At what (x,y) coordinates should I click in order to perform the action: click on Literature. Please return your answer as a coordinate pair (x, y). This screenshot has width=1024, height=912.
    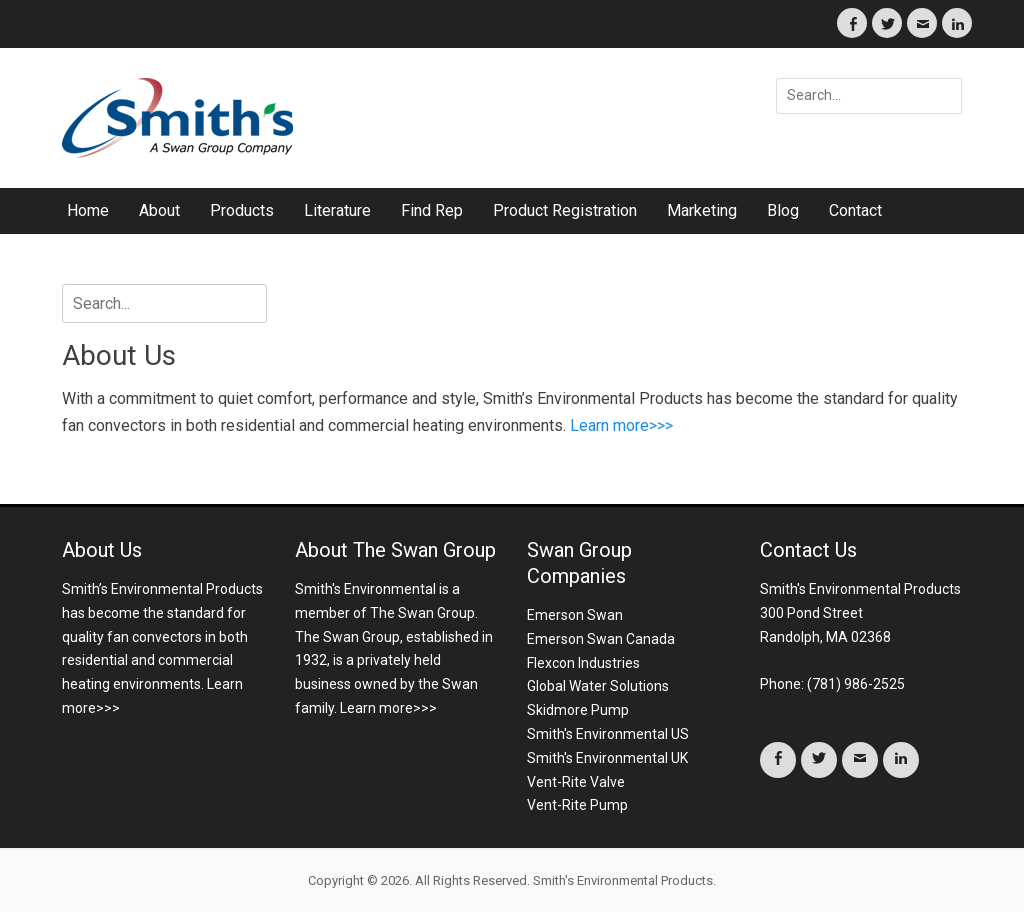
    Looking at the image, I should click on (337, 210).